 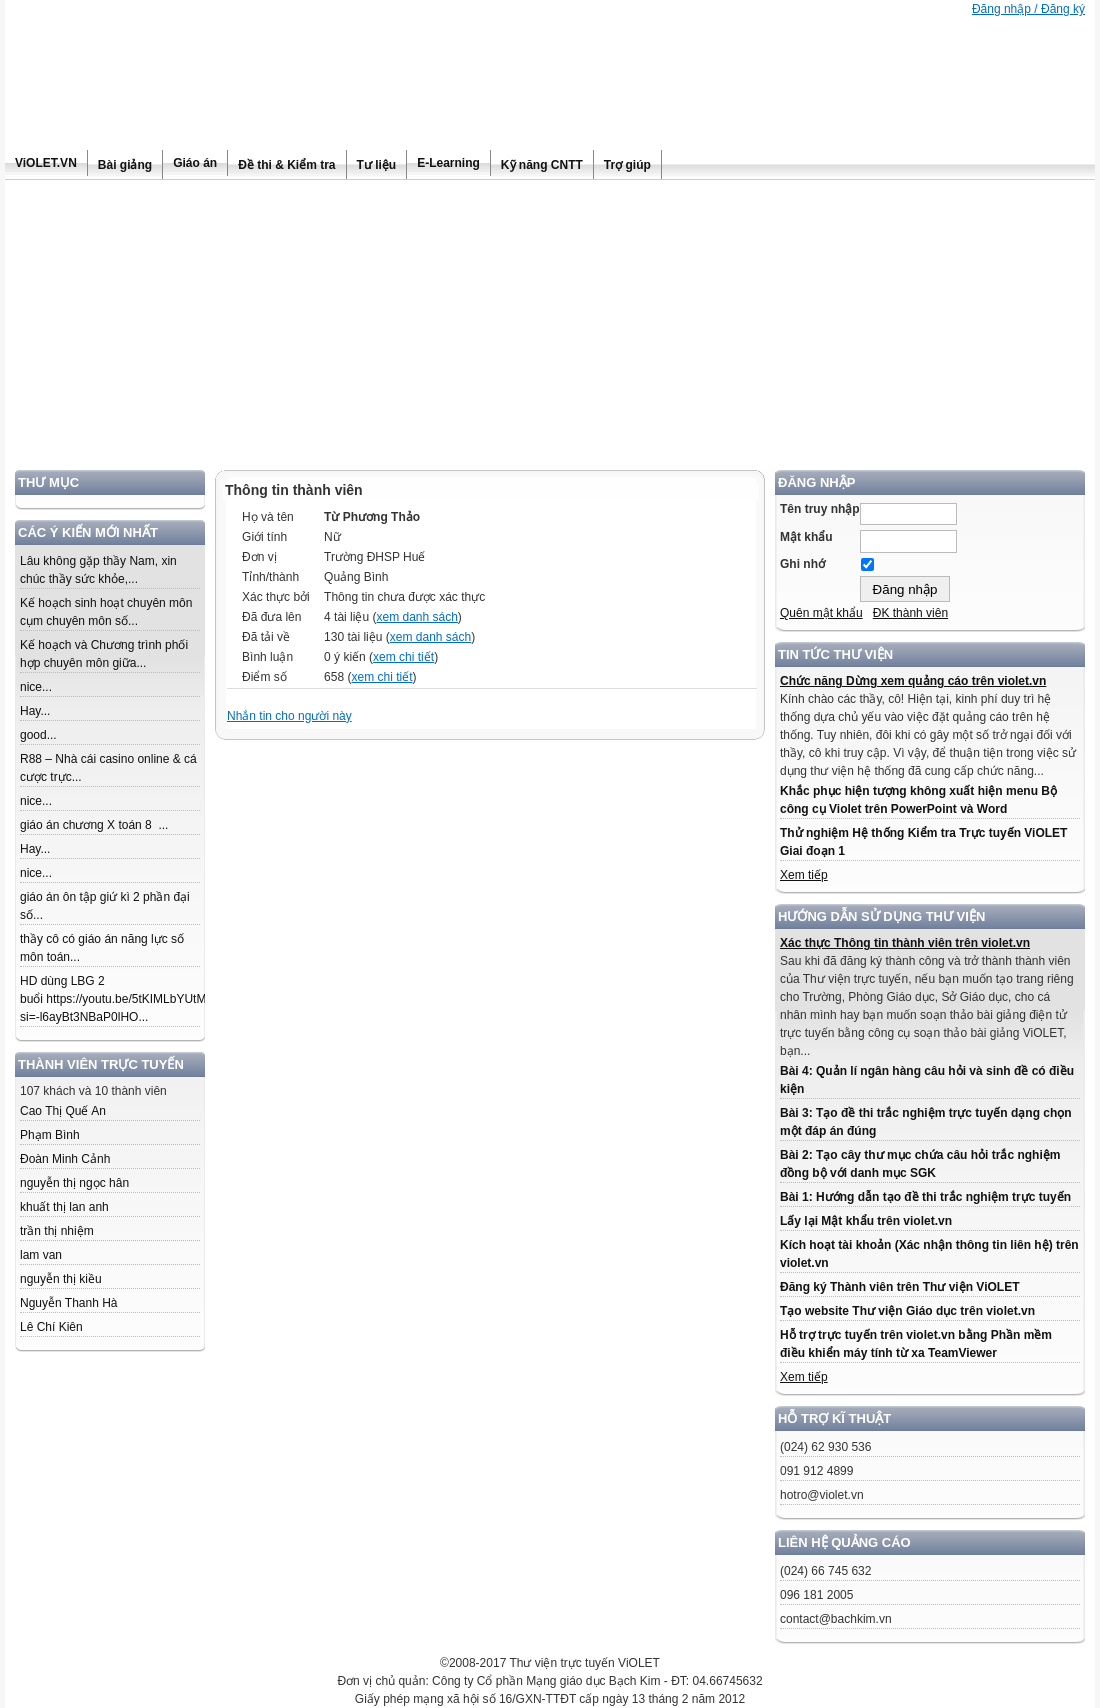 I want to click on giáo án chương X toán 8 ..., so click(x=94, y=825).